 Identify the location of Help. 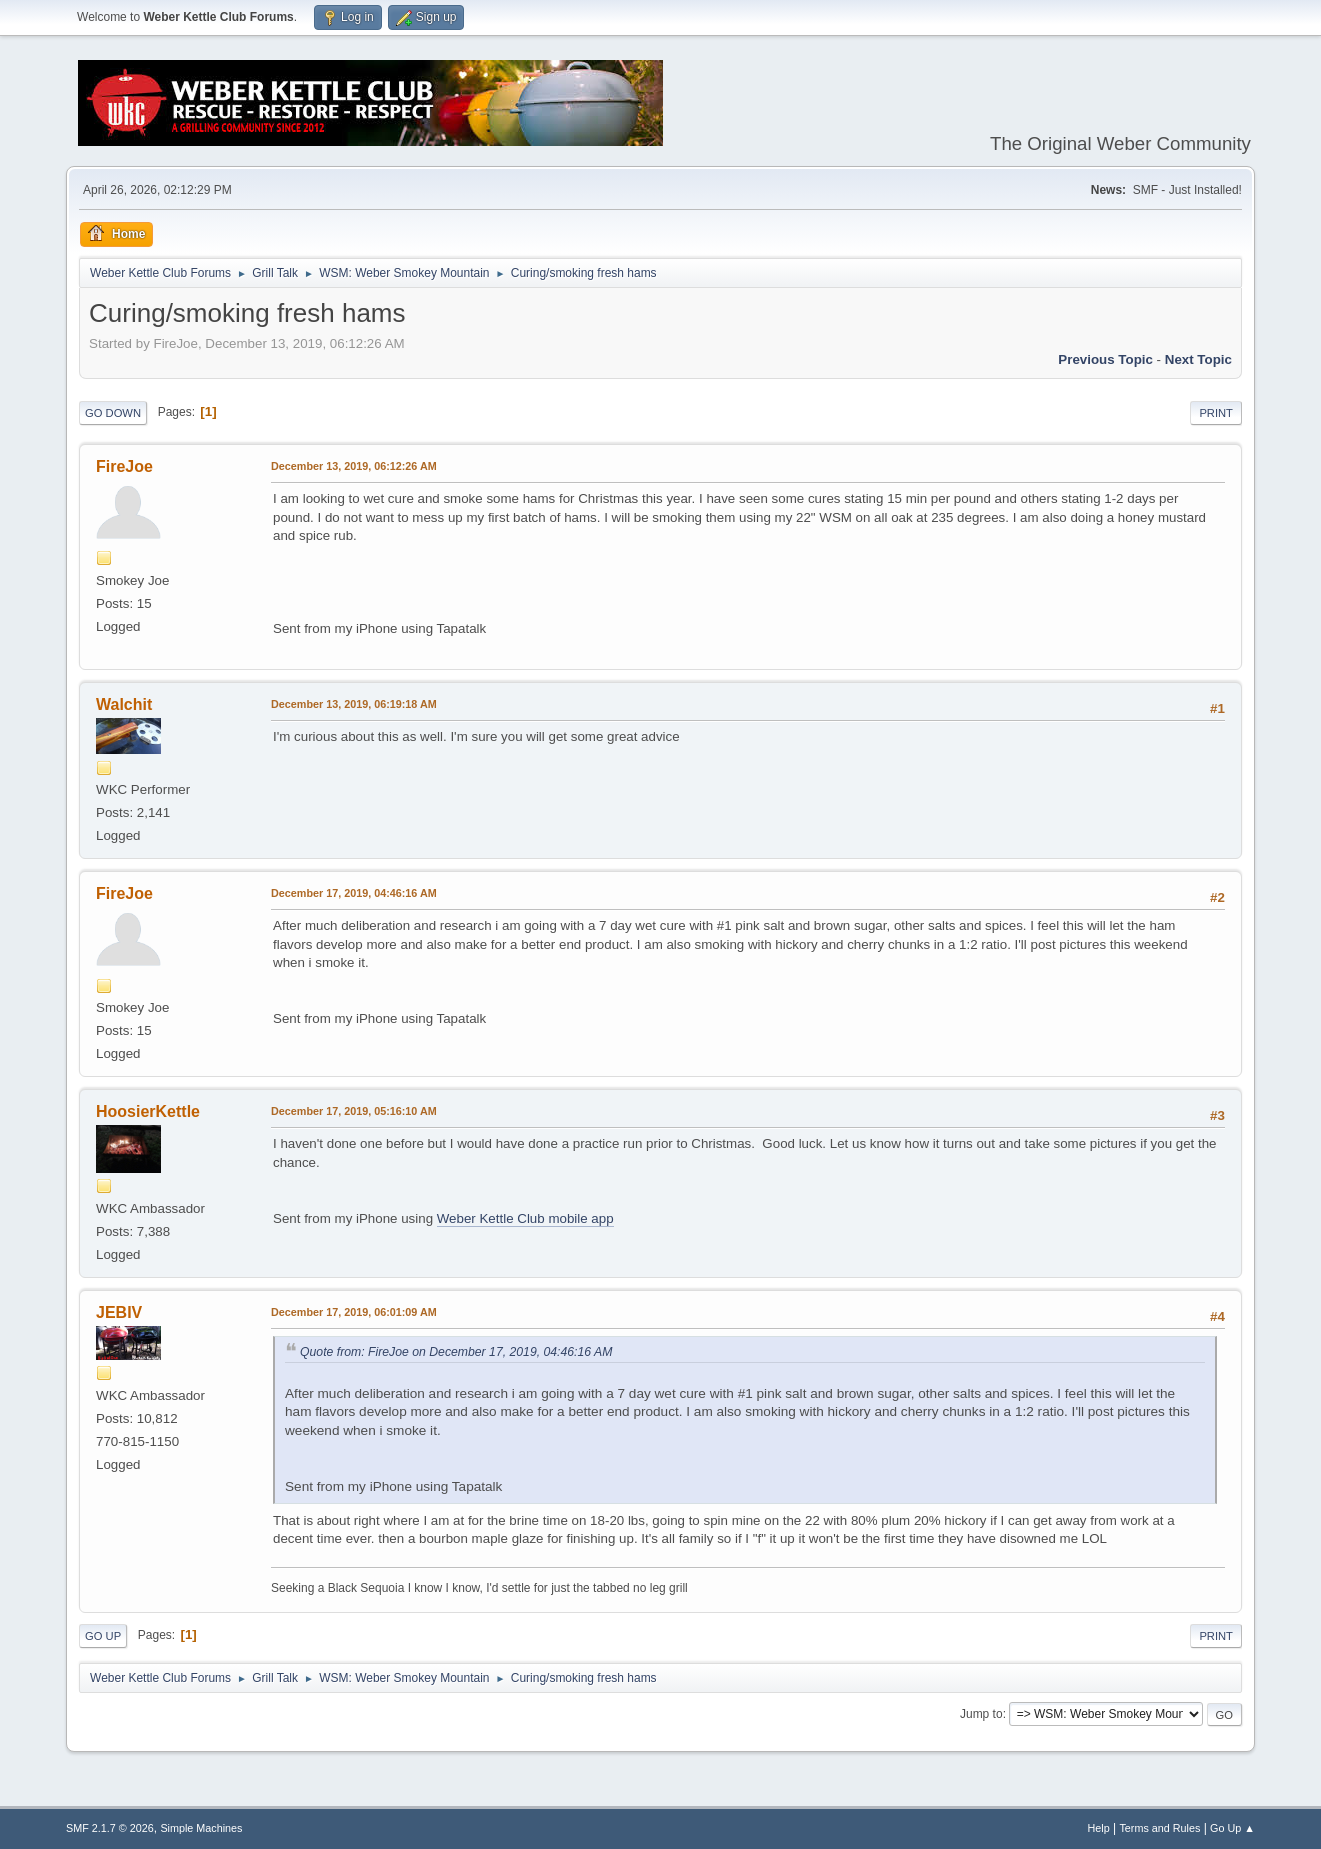
(1098, 1828).